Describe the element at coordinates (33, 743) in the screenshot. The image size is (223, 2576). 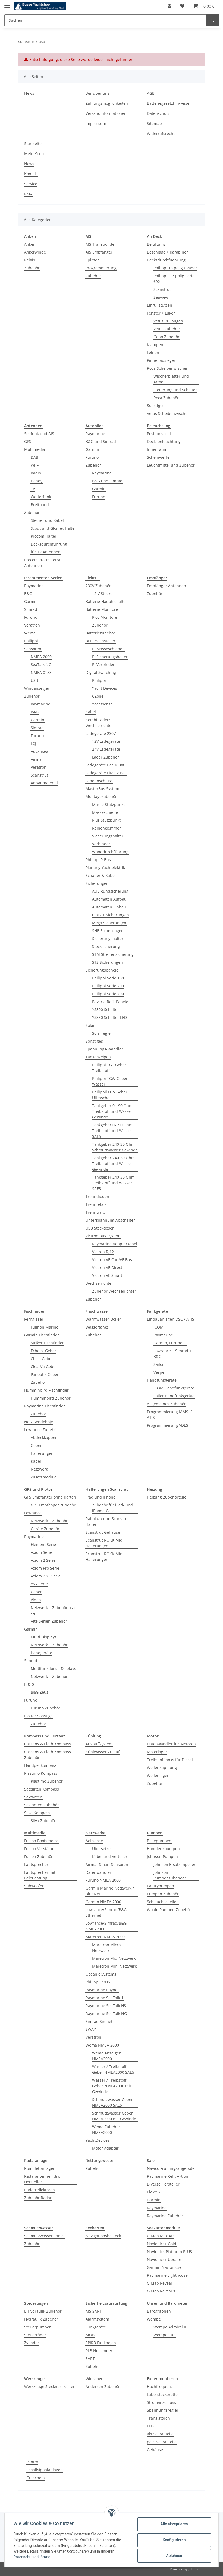
I see `LCJ` at that location.